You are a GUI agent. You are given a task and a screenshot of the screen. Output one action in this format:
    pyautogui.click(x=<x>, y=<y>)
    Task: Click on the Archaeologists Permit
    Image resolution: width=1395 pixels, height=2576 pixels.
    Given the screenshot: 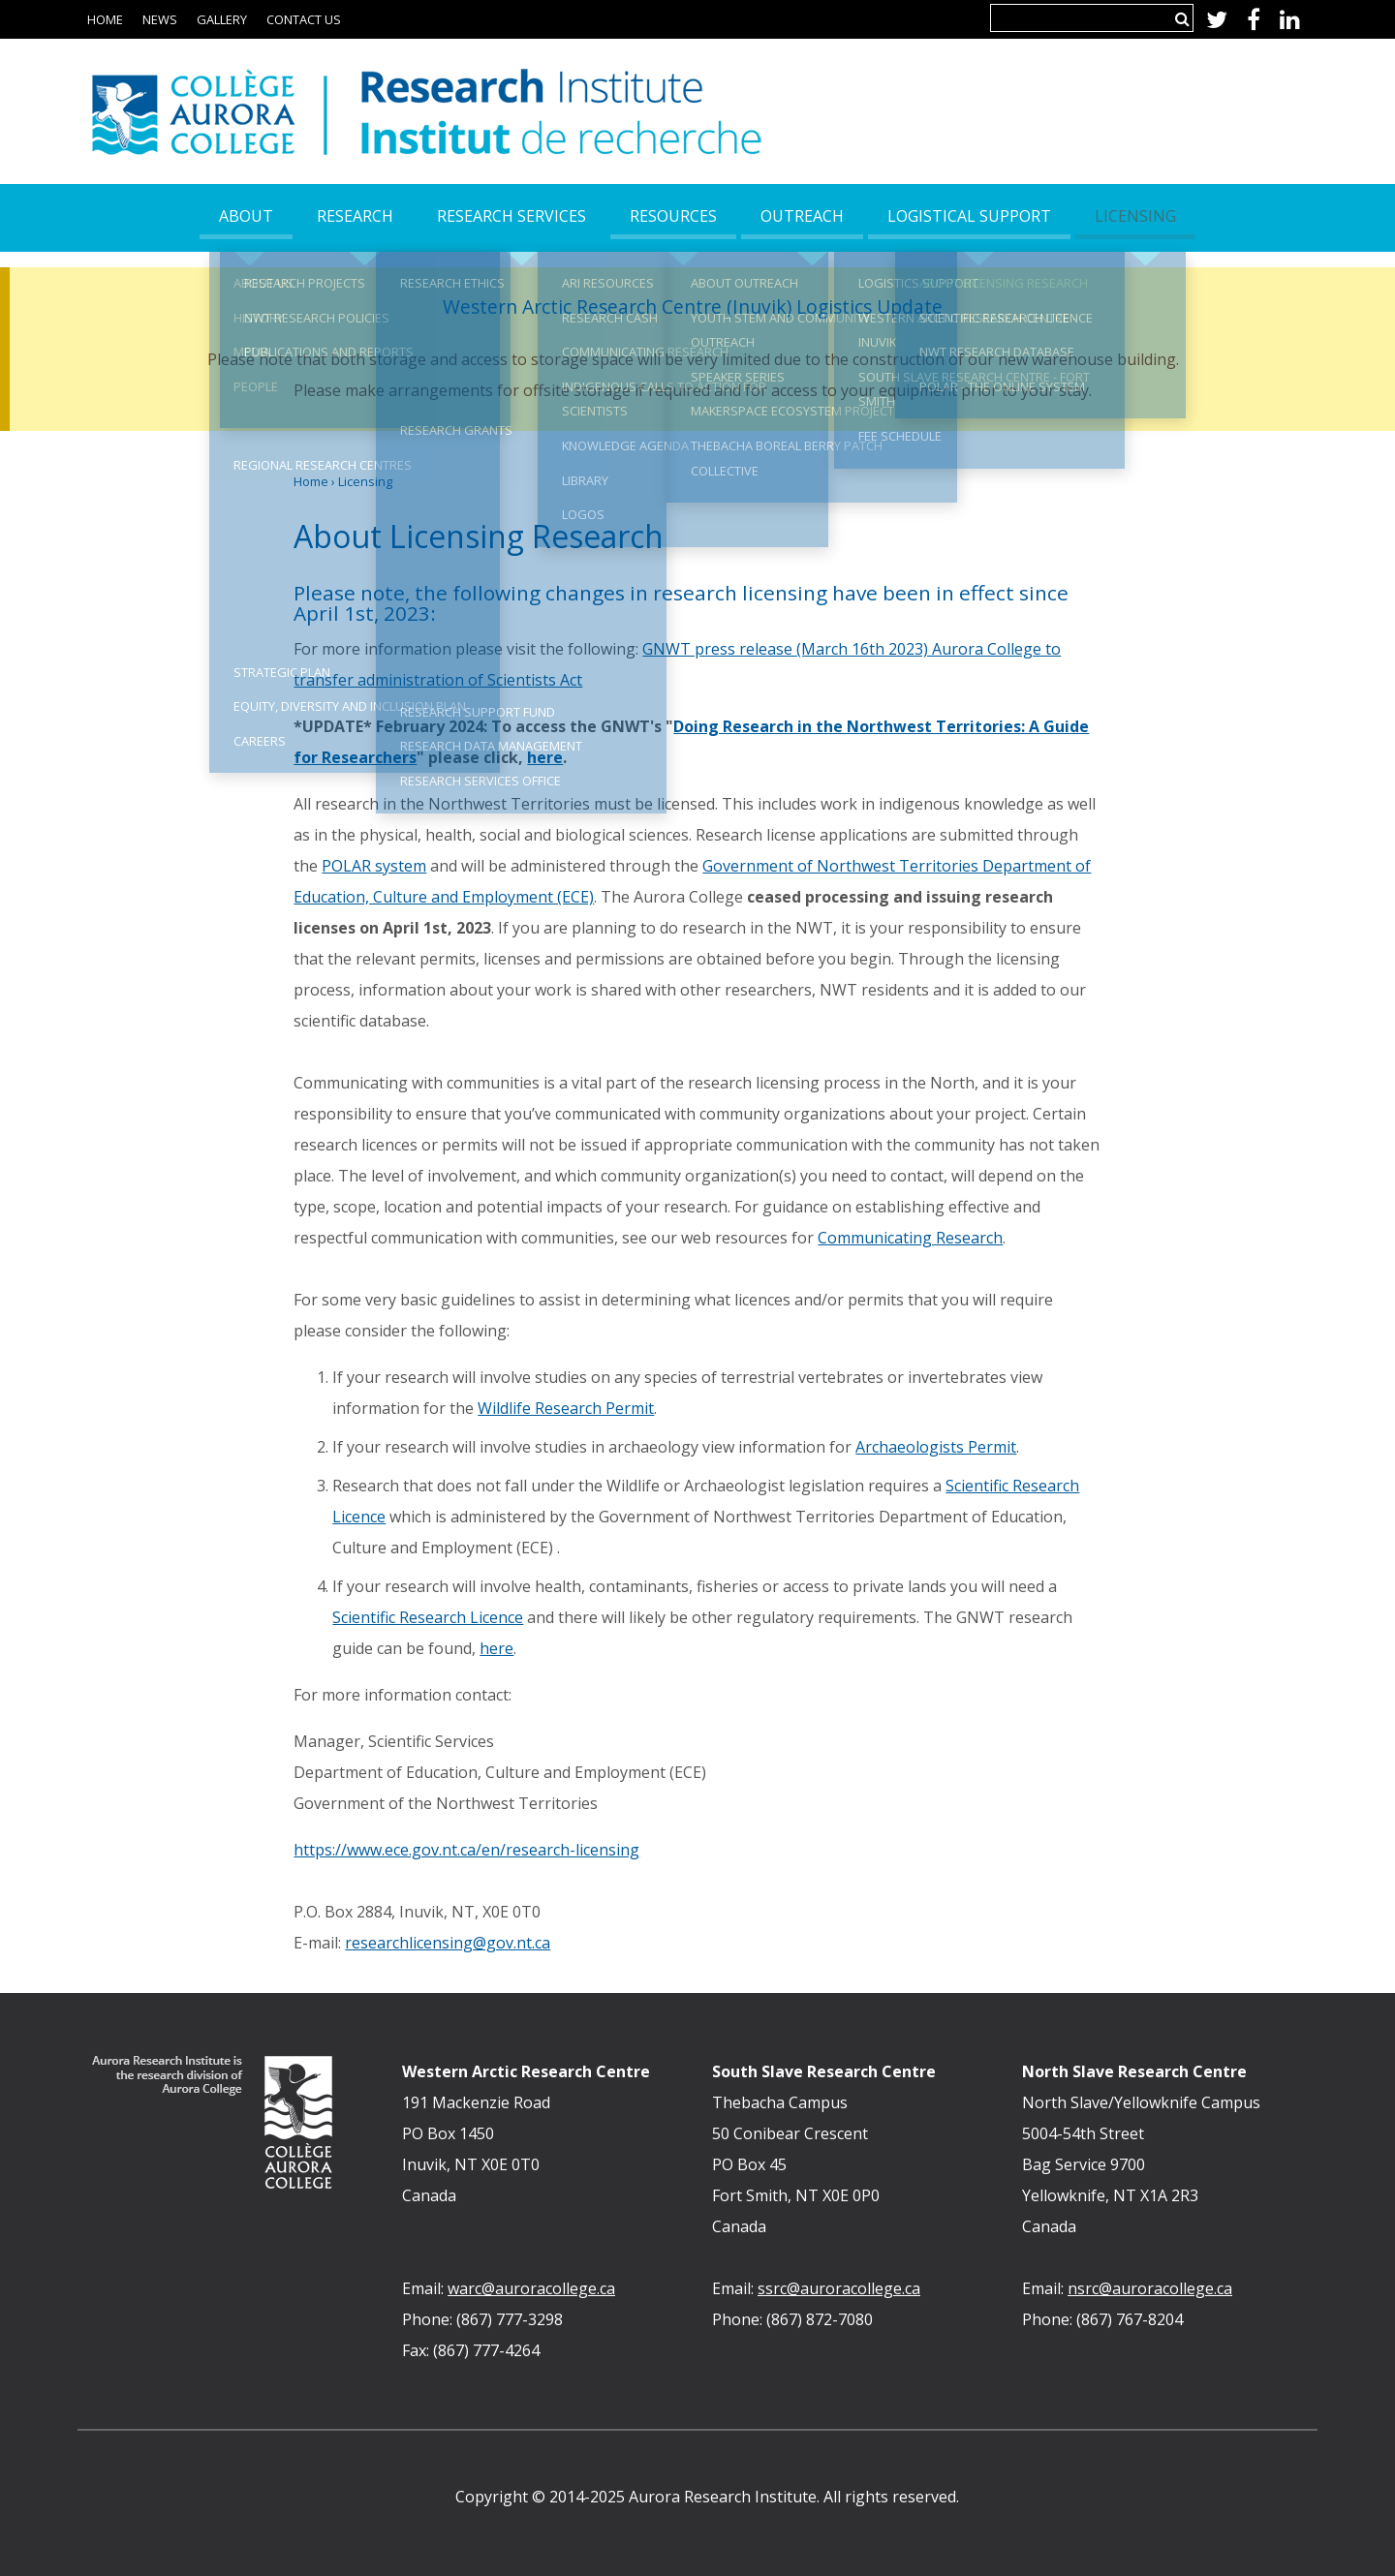 What is the action you would take?
    pyautogui.click(x=935, y=1446)
    